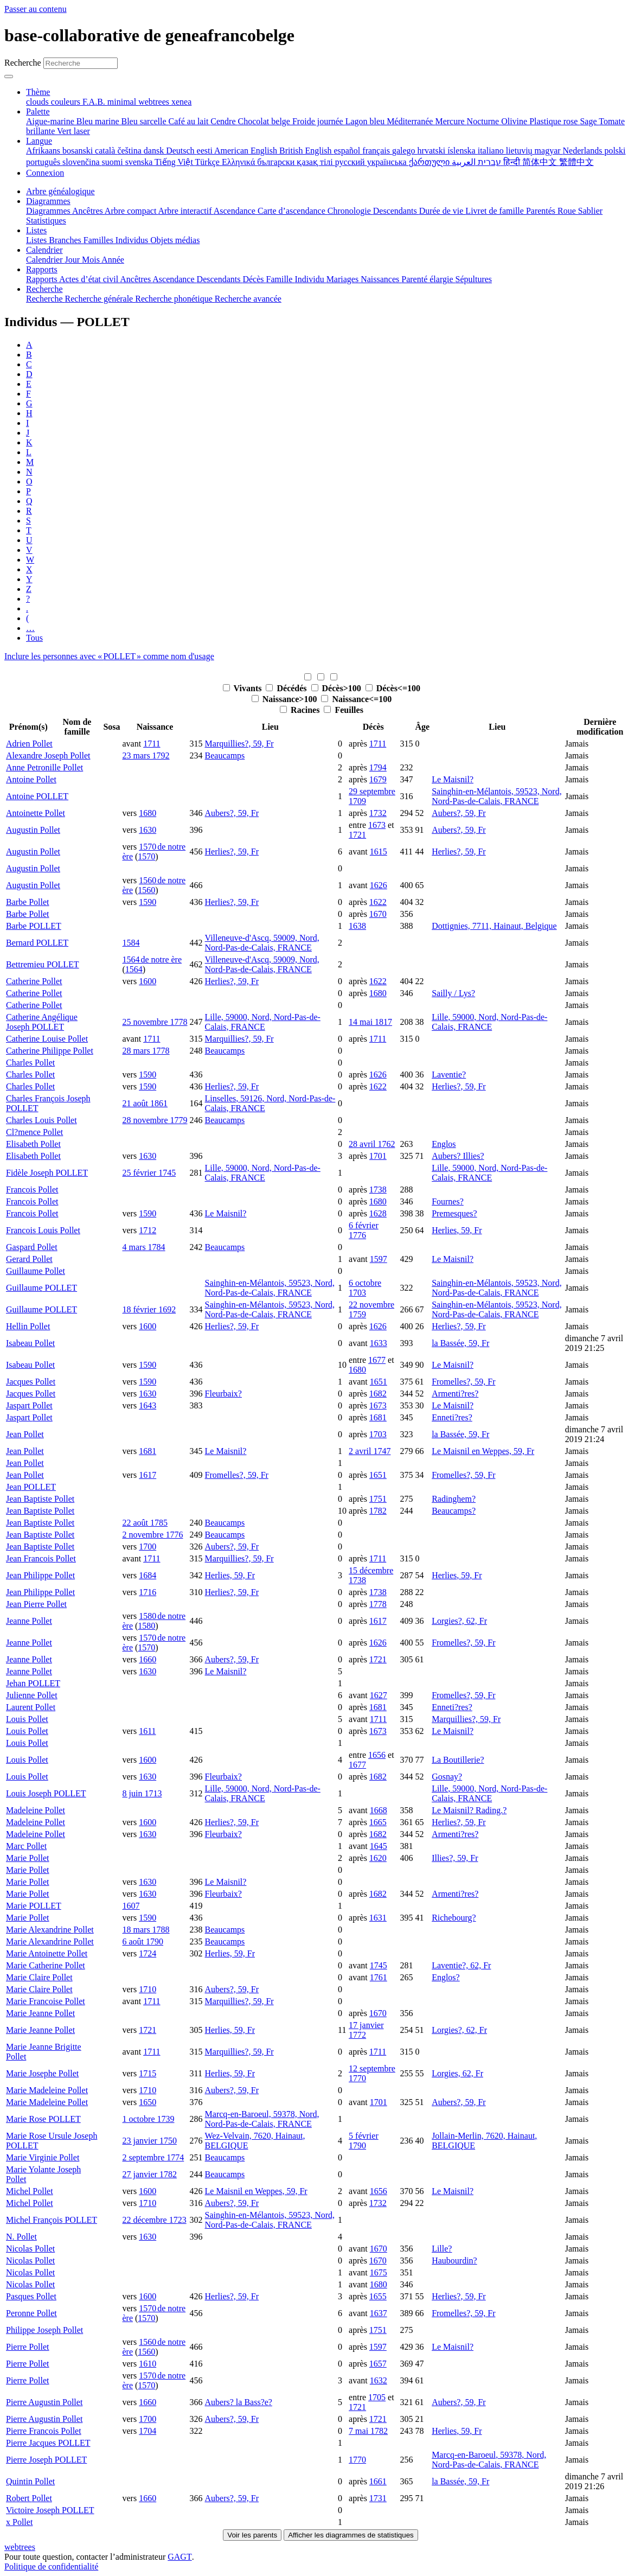  Describe the element at coordinates (185, 210) in the screenshot. I see `Arbre interactif [menuitem]` at that location.